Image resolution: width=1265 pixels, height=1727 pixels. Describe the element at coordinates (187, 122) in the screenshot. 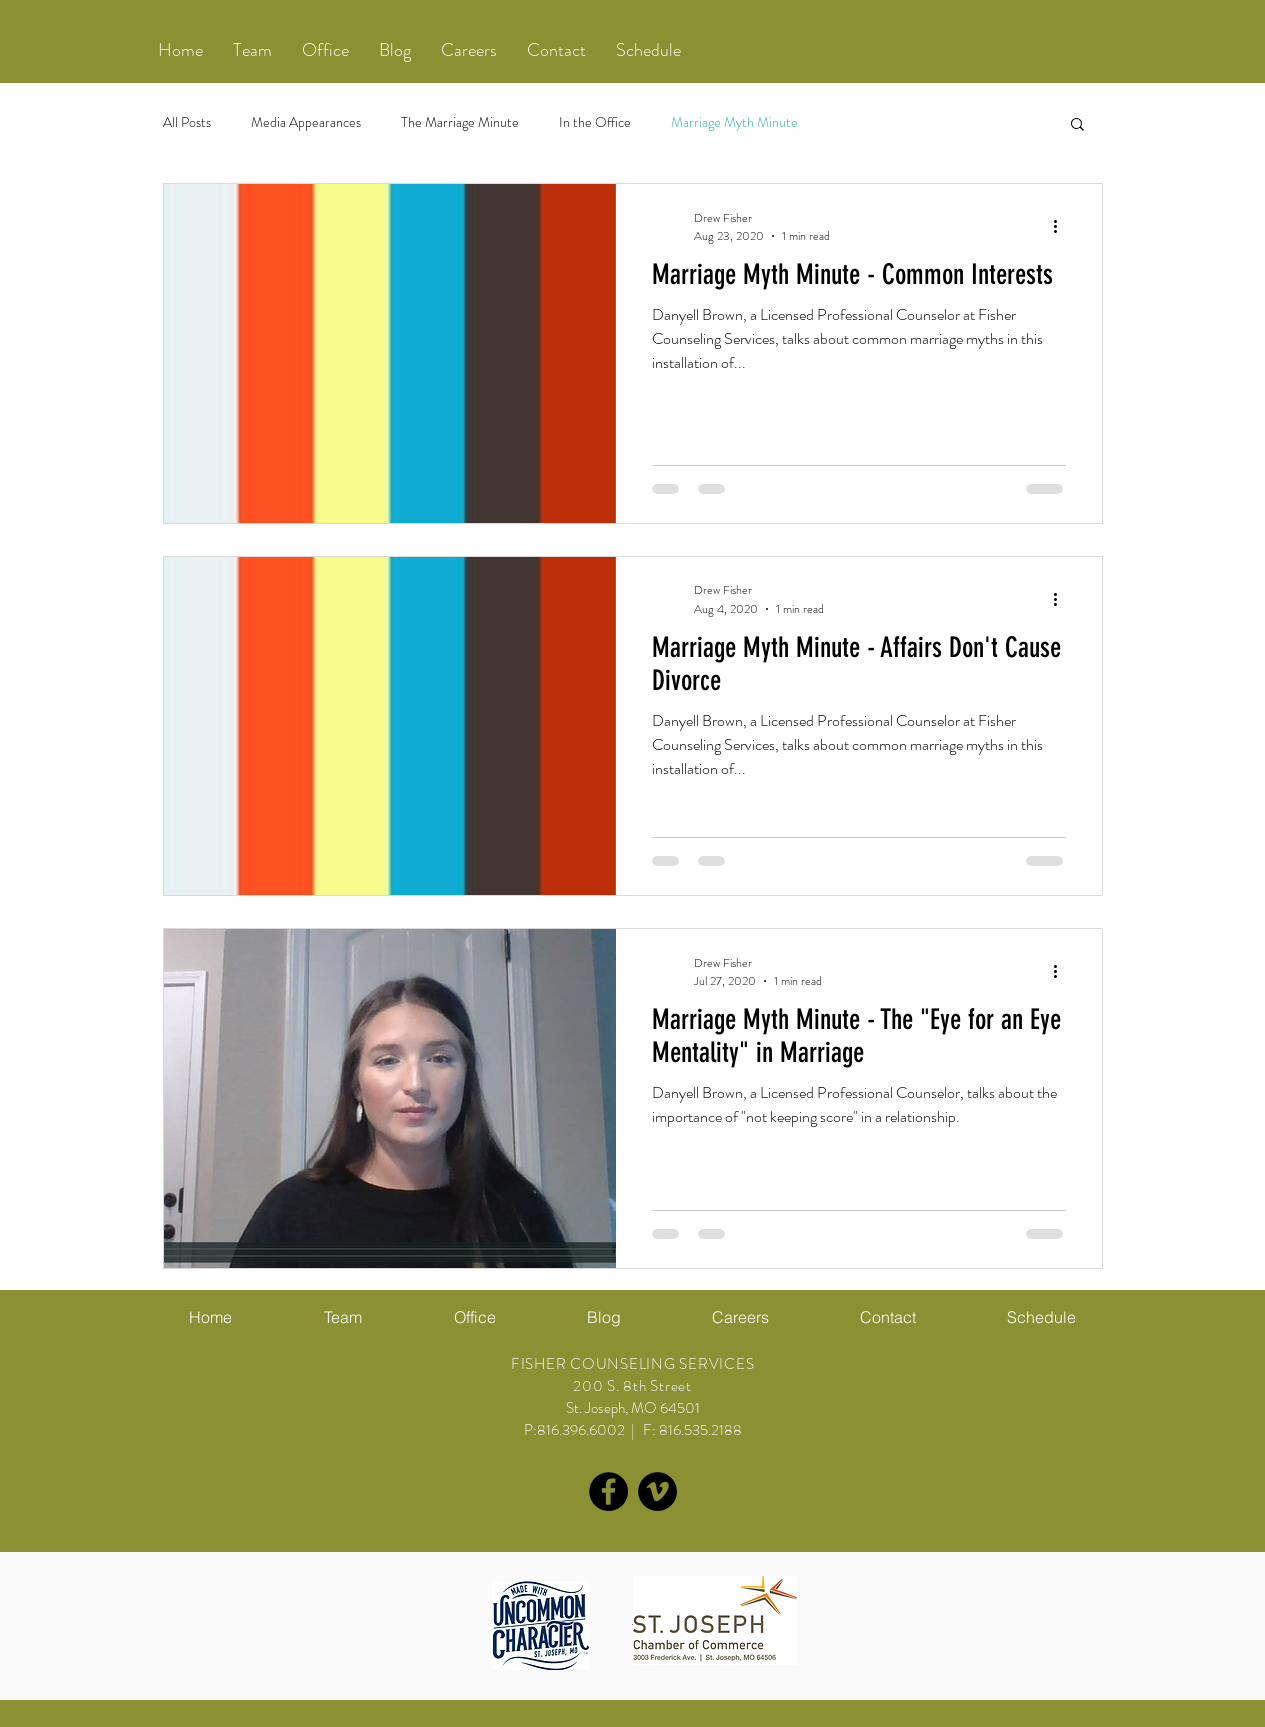

I see `All Posts` at that location.